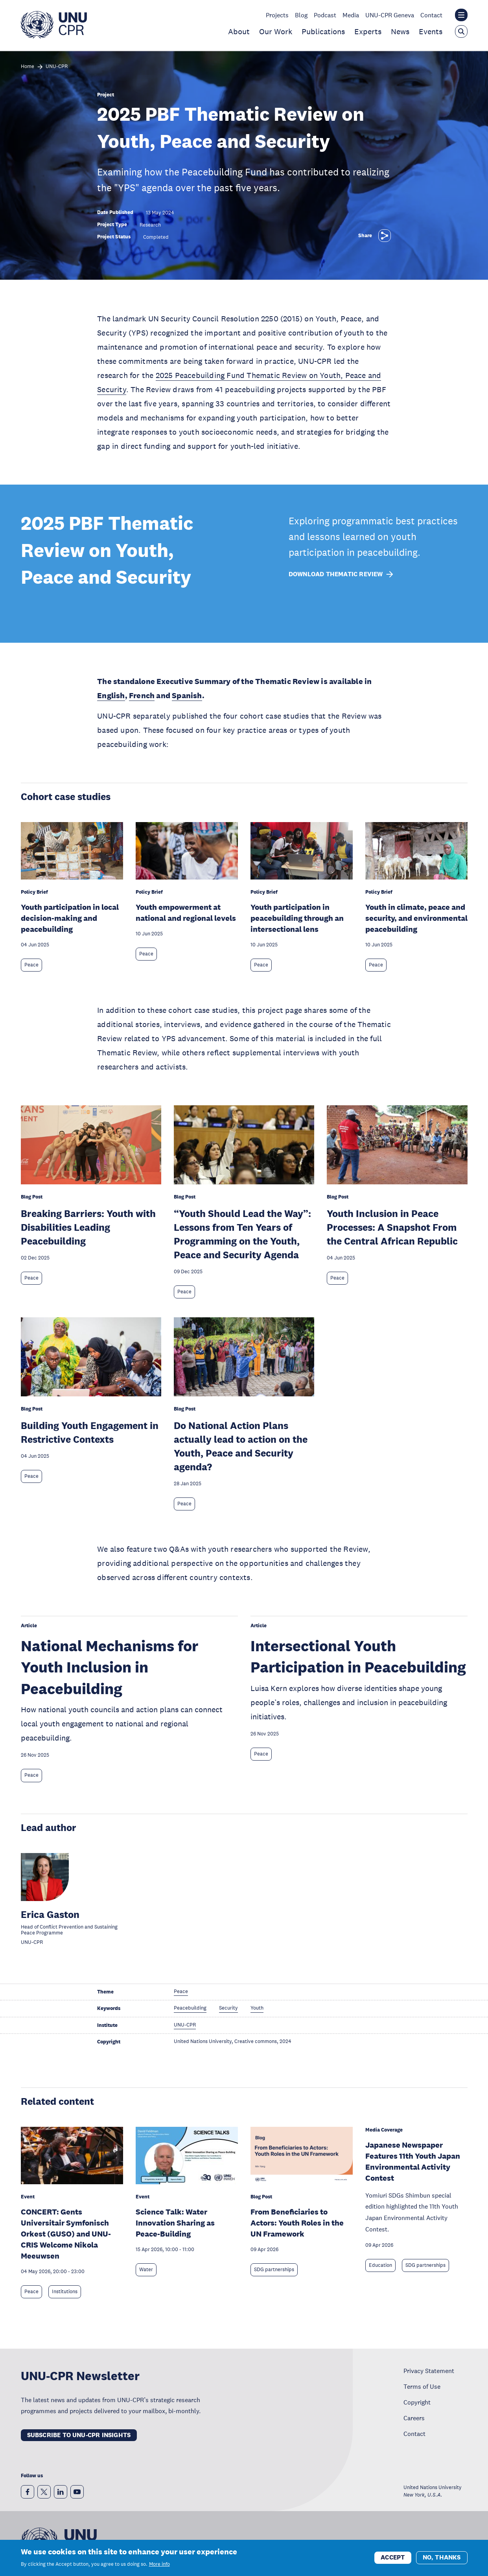 Image resolution: width=488 pixels, height=2576 pixels. What do you see at coordinates (384, 235) in the screenshot?
I see `[Share]` at bounding box center [384, 235].